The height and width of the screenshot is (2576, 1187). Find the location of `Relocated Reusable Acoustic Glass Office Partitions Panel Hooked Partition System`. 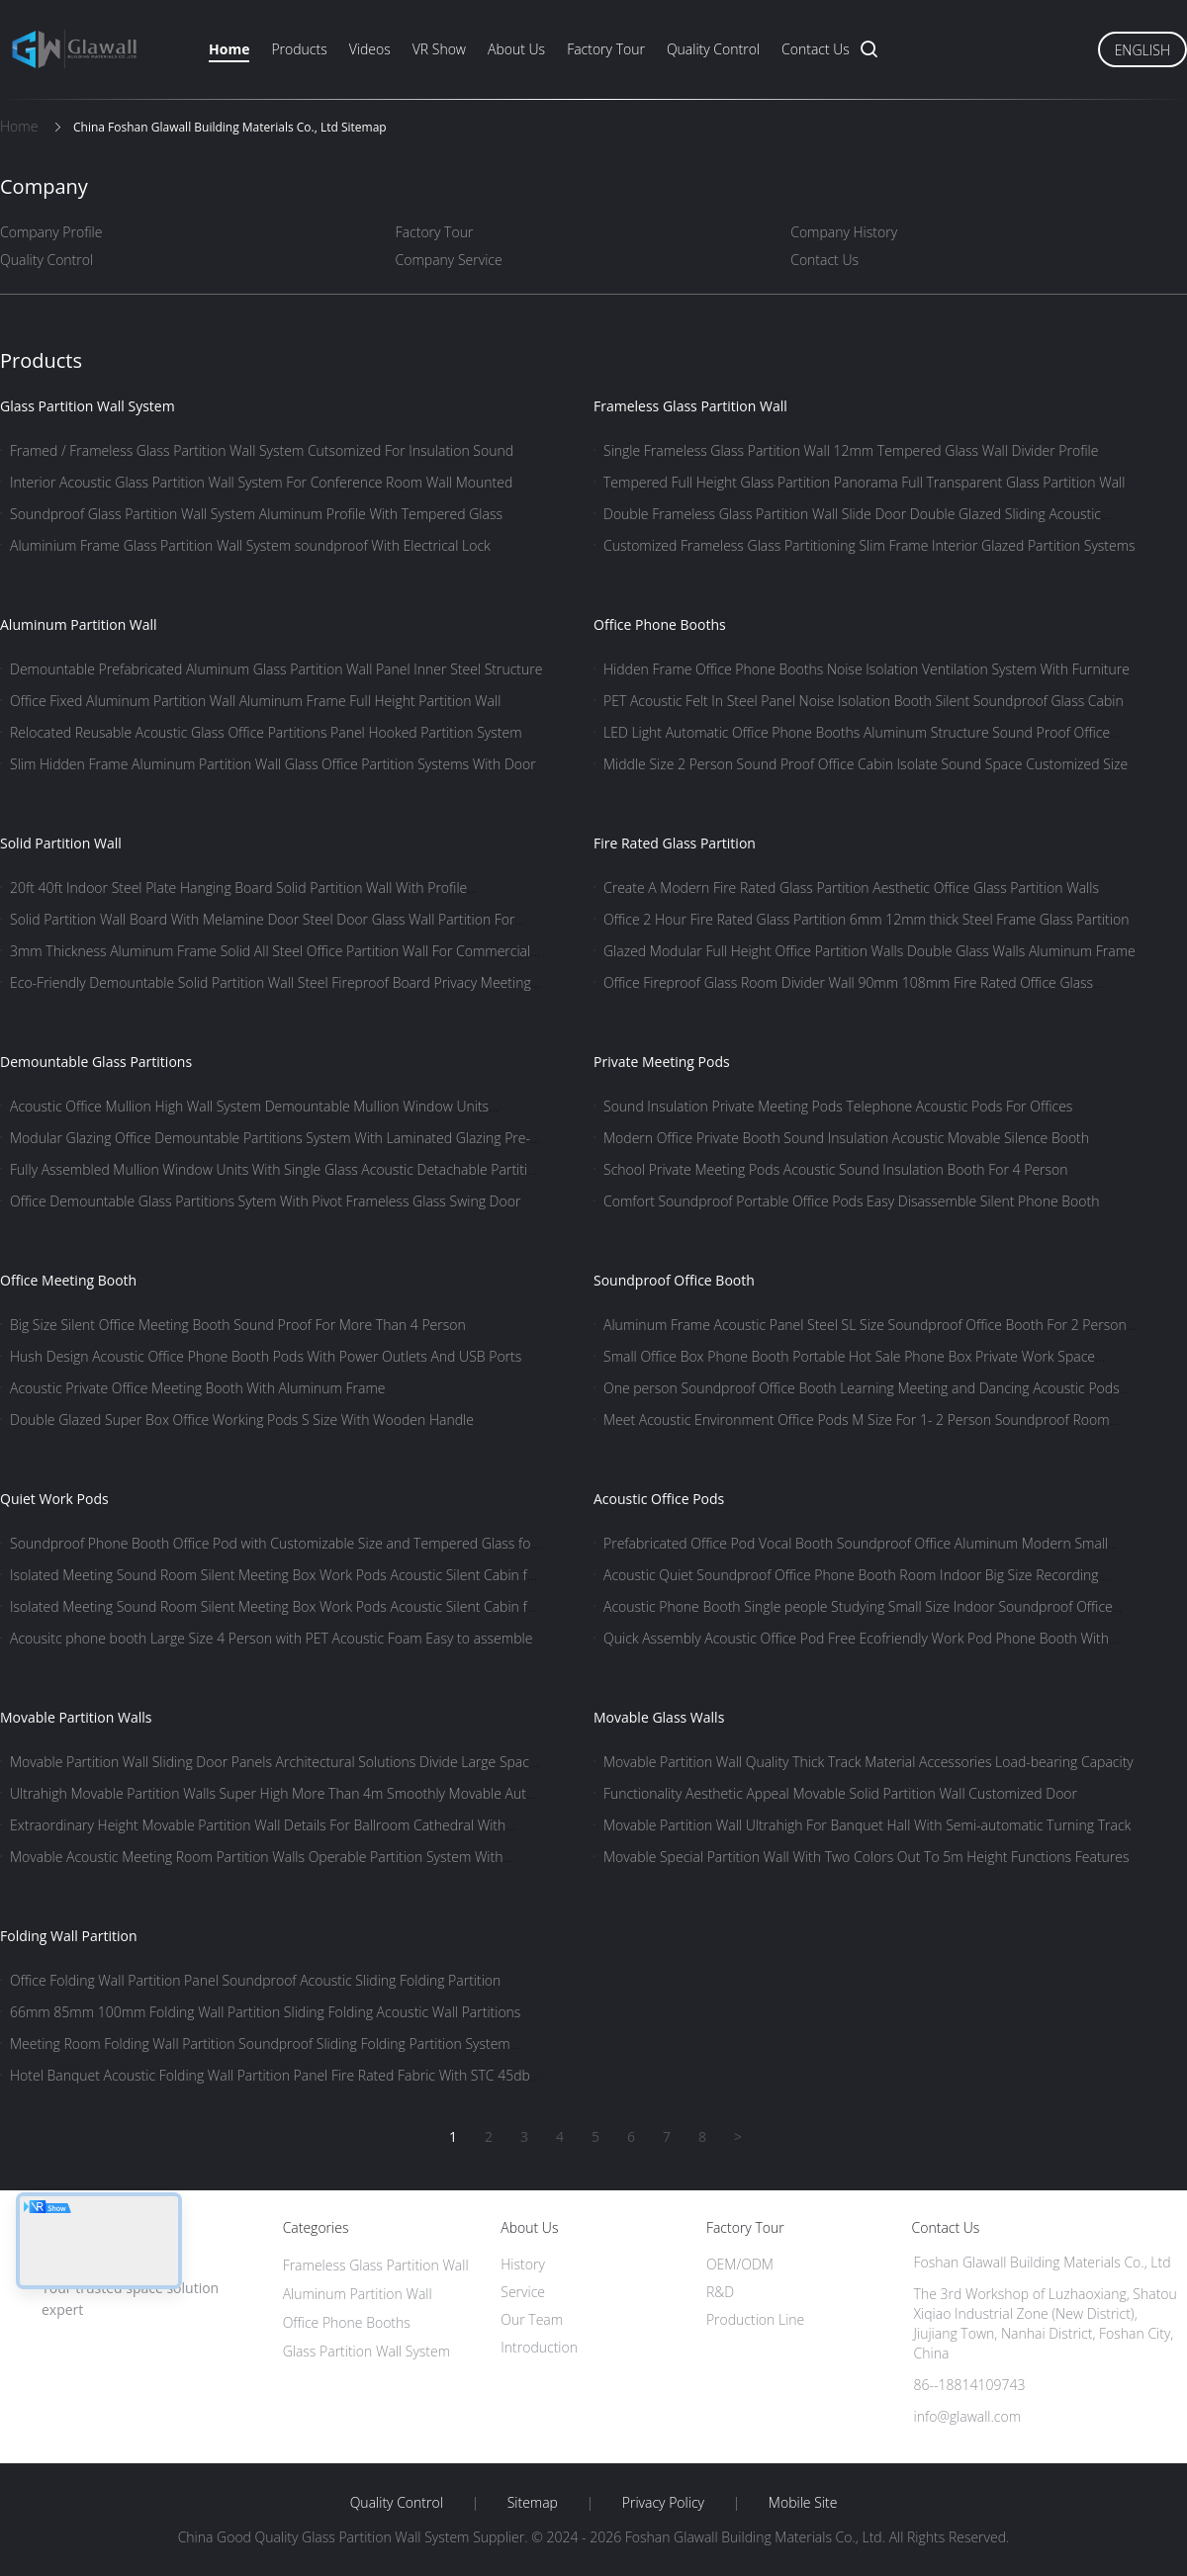

Relocated Reusable Acoustic Glass Office Partitions Panel Hooked Partition System is located at coordinates (266, 732).